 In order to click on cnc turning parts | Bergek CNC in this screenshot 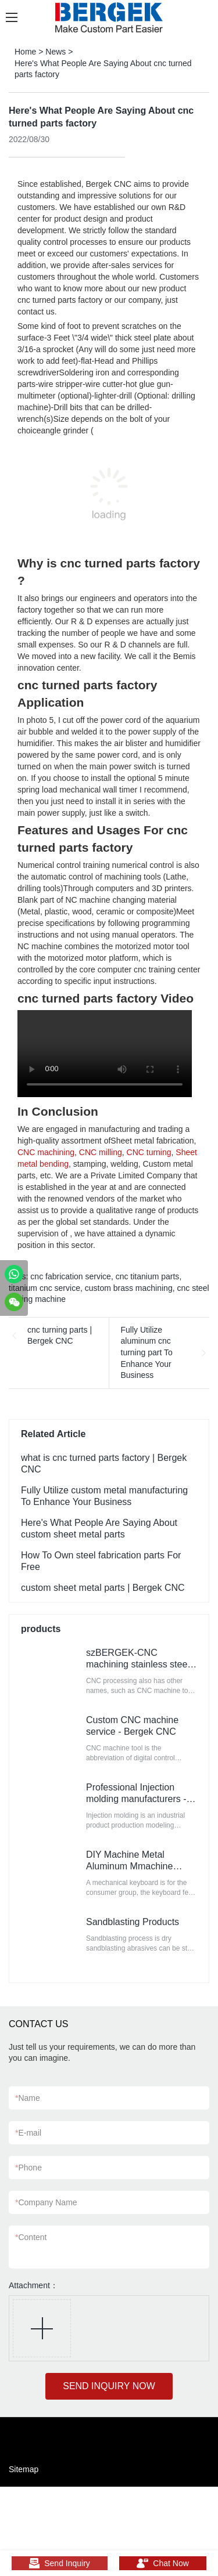, I will do `click(59, 1335)`.